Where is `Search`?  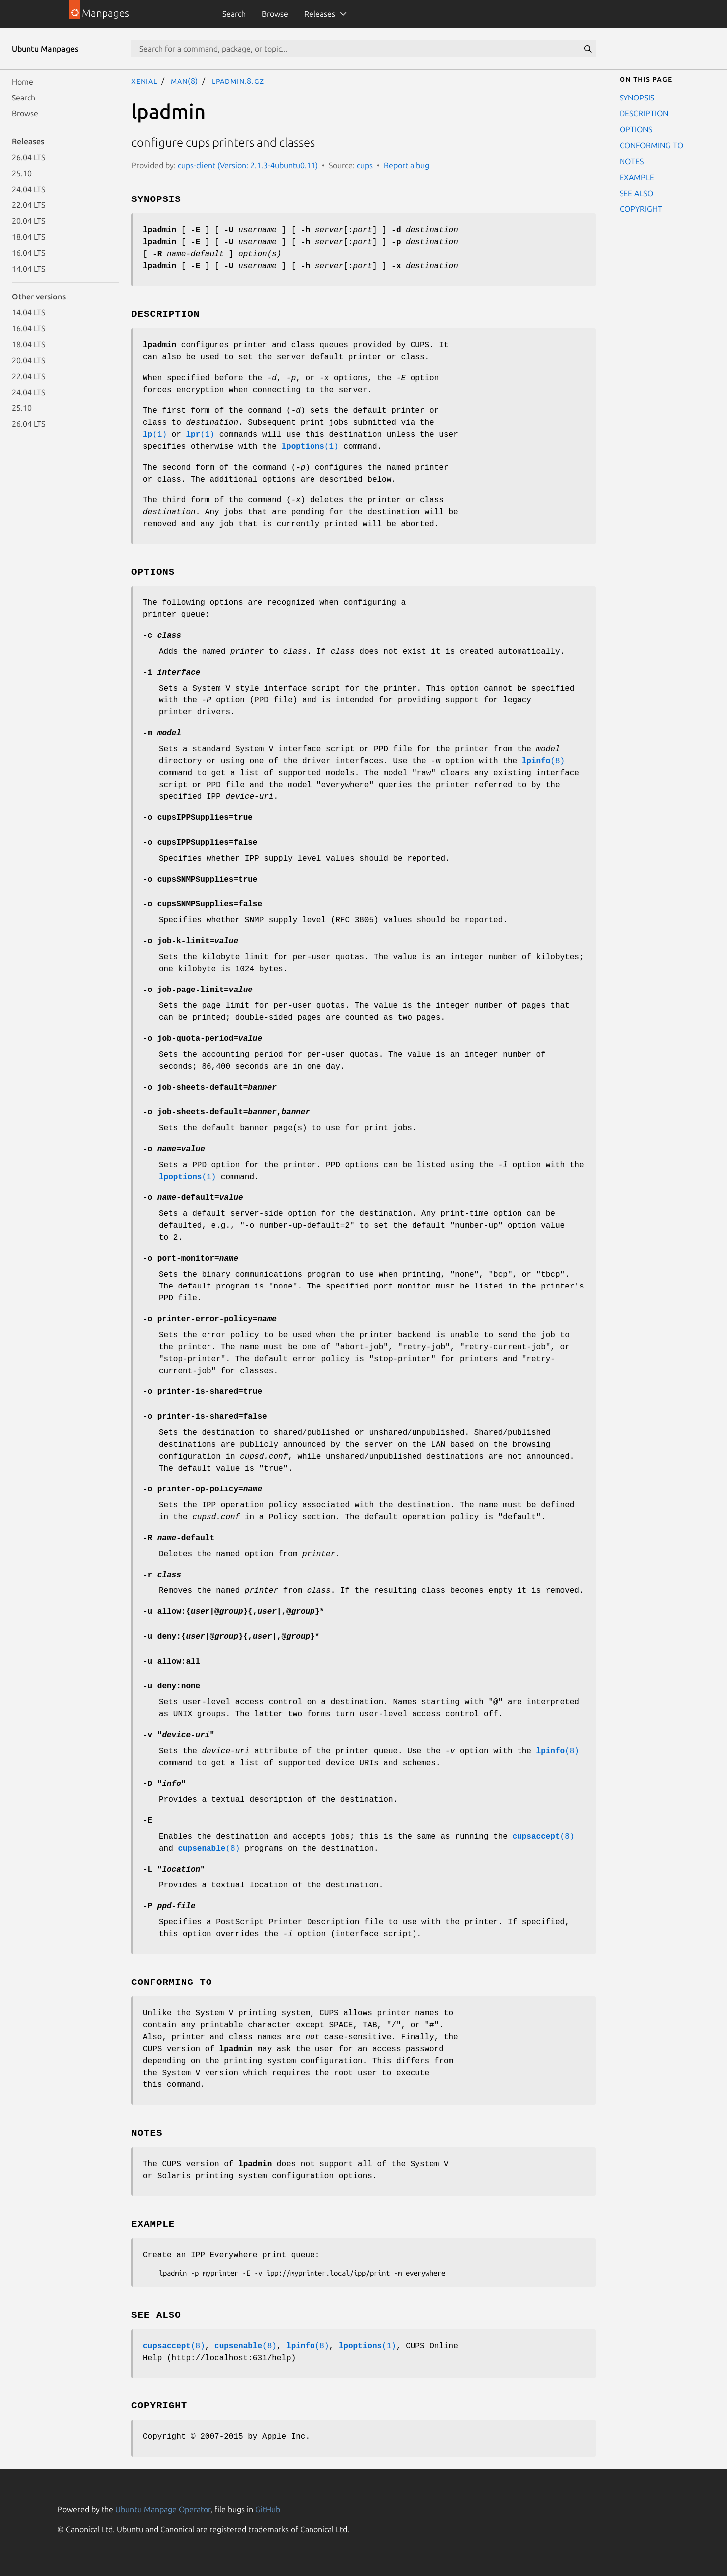 Search is located at coordinates (234, 13).